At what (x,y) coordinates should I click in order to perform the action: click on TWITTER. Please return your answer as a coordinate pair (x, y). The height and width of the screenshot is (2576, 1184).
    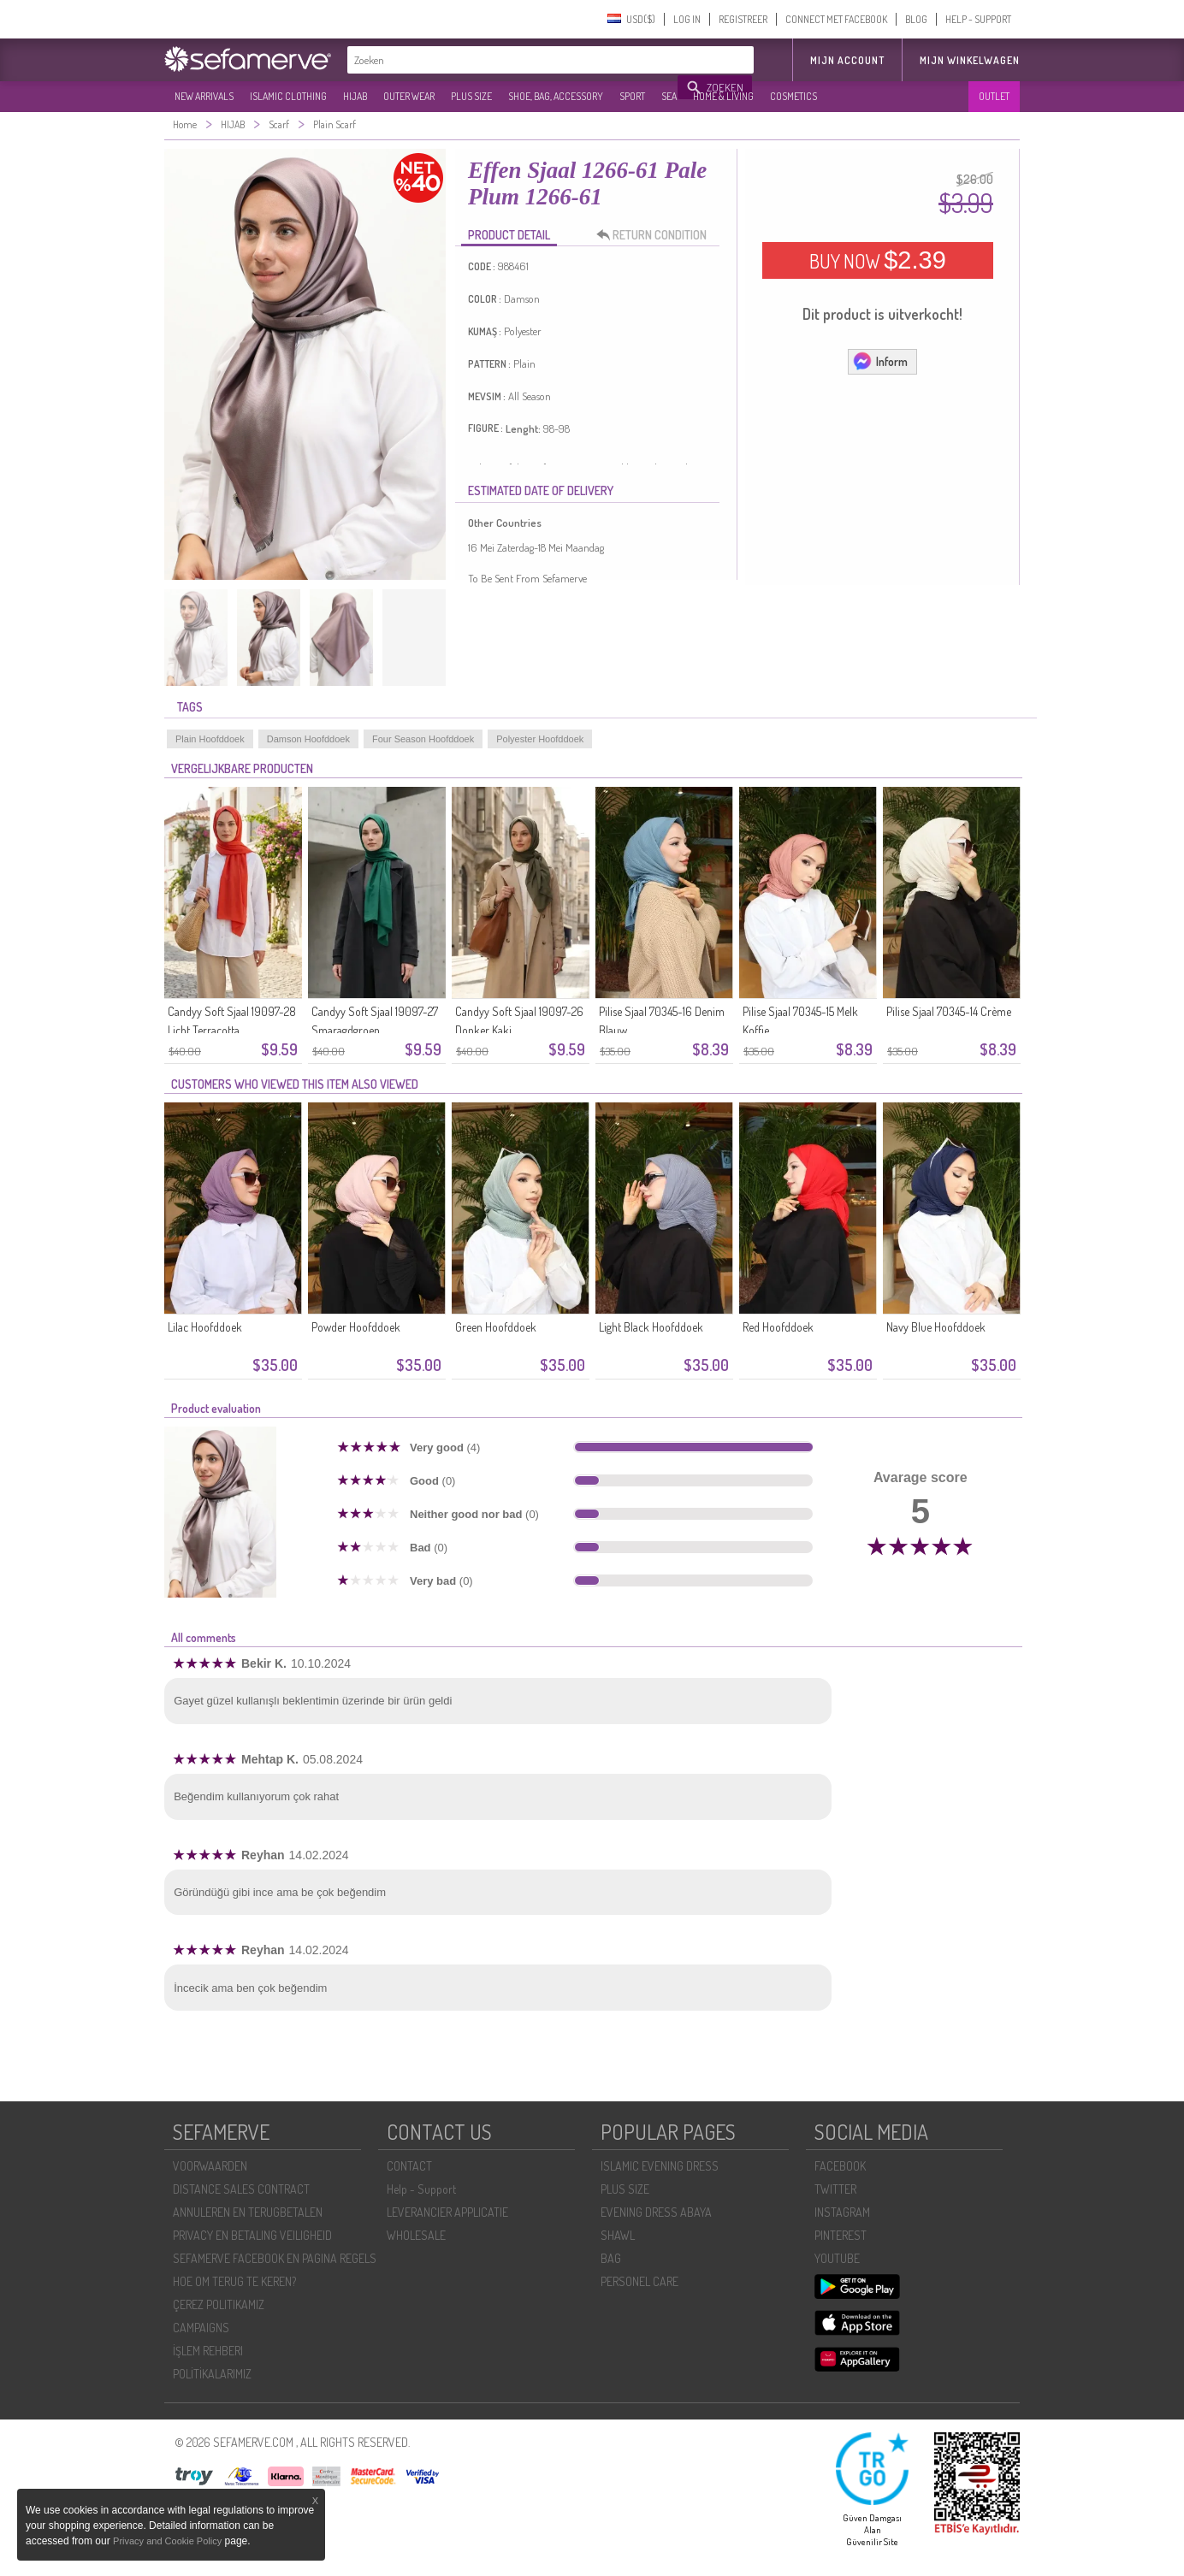
    Looking at the image, I should click on (835, 2189).